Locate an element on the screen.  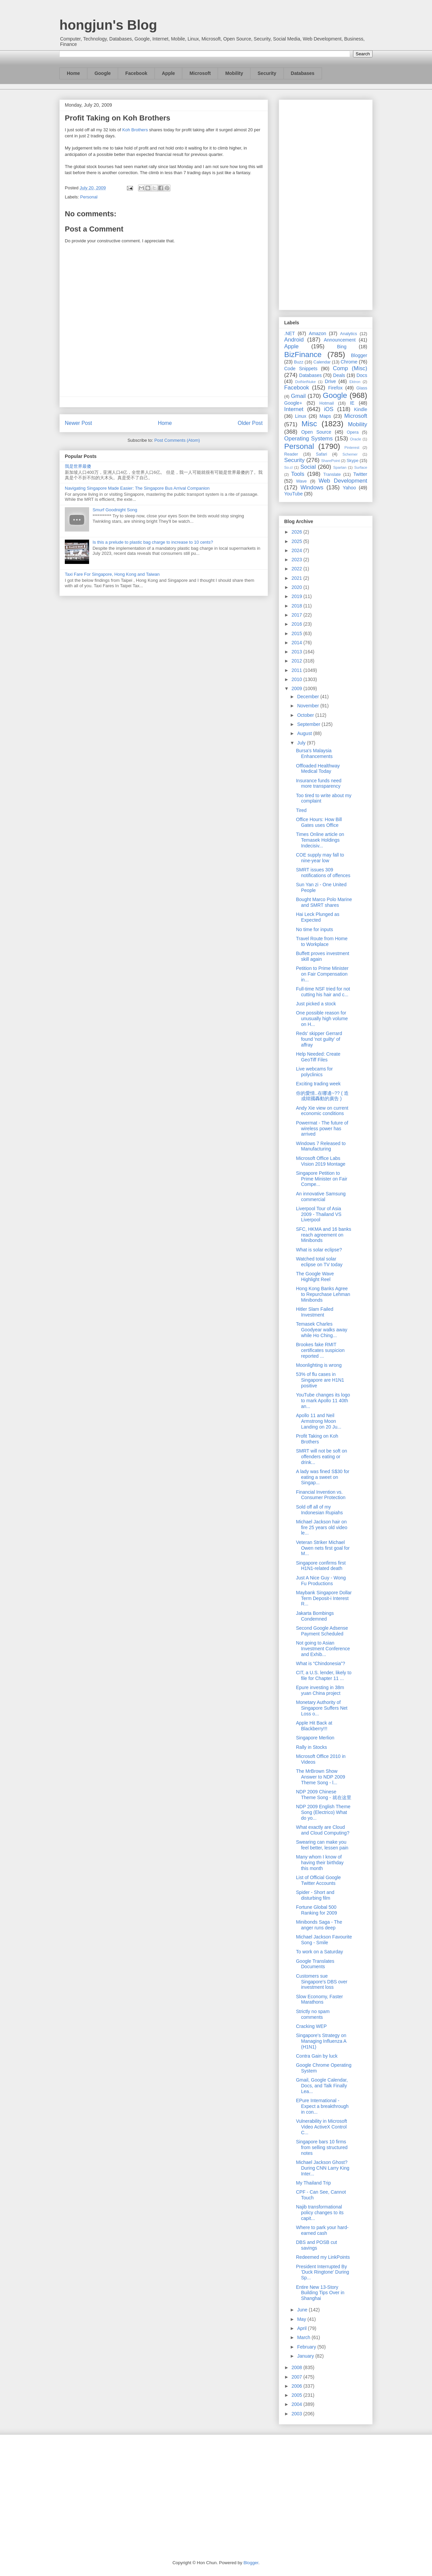
Singapore's Strategy on Managing Influenza A (H1N1) is located at coordinates (321, 2041).